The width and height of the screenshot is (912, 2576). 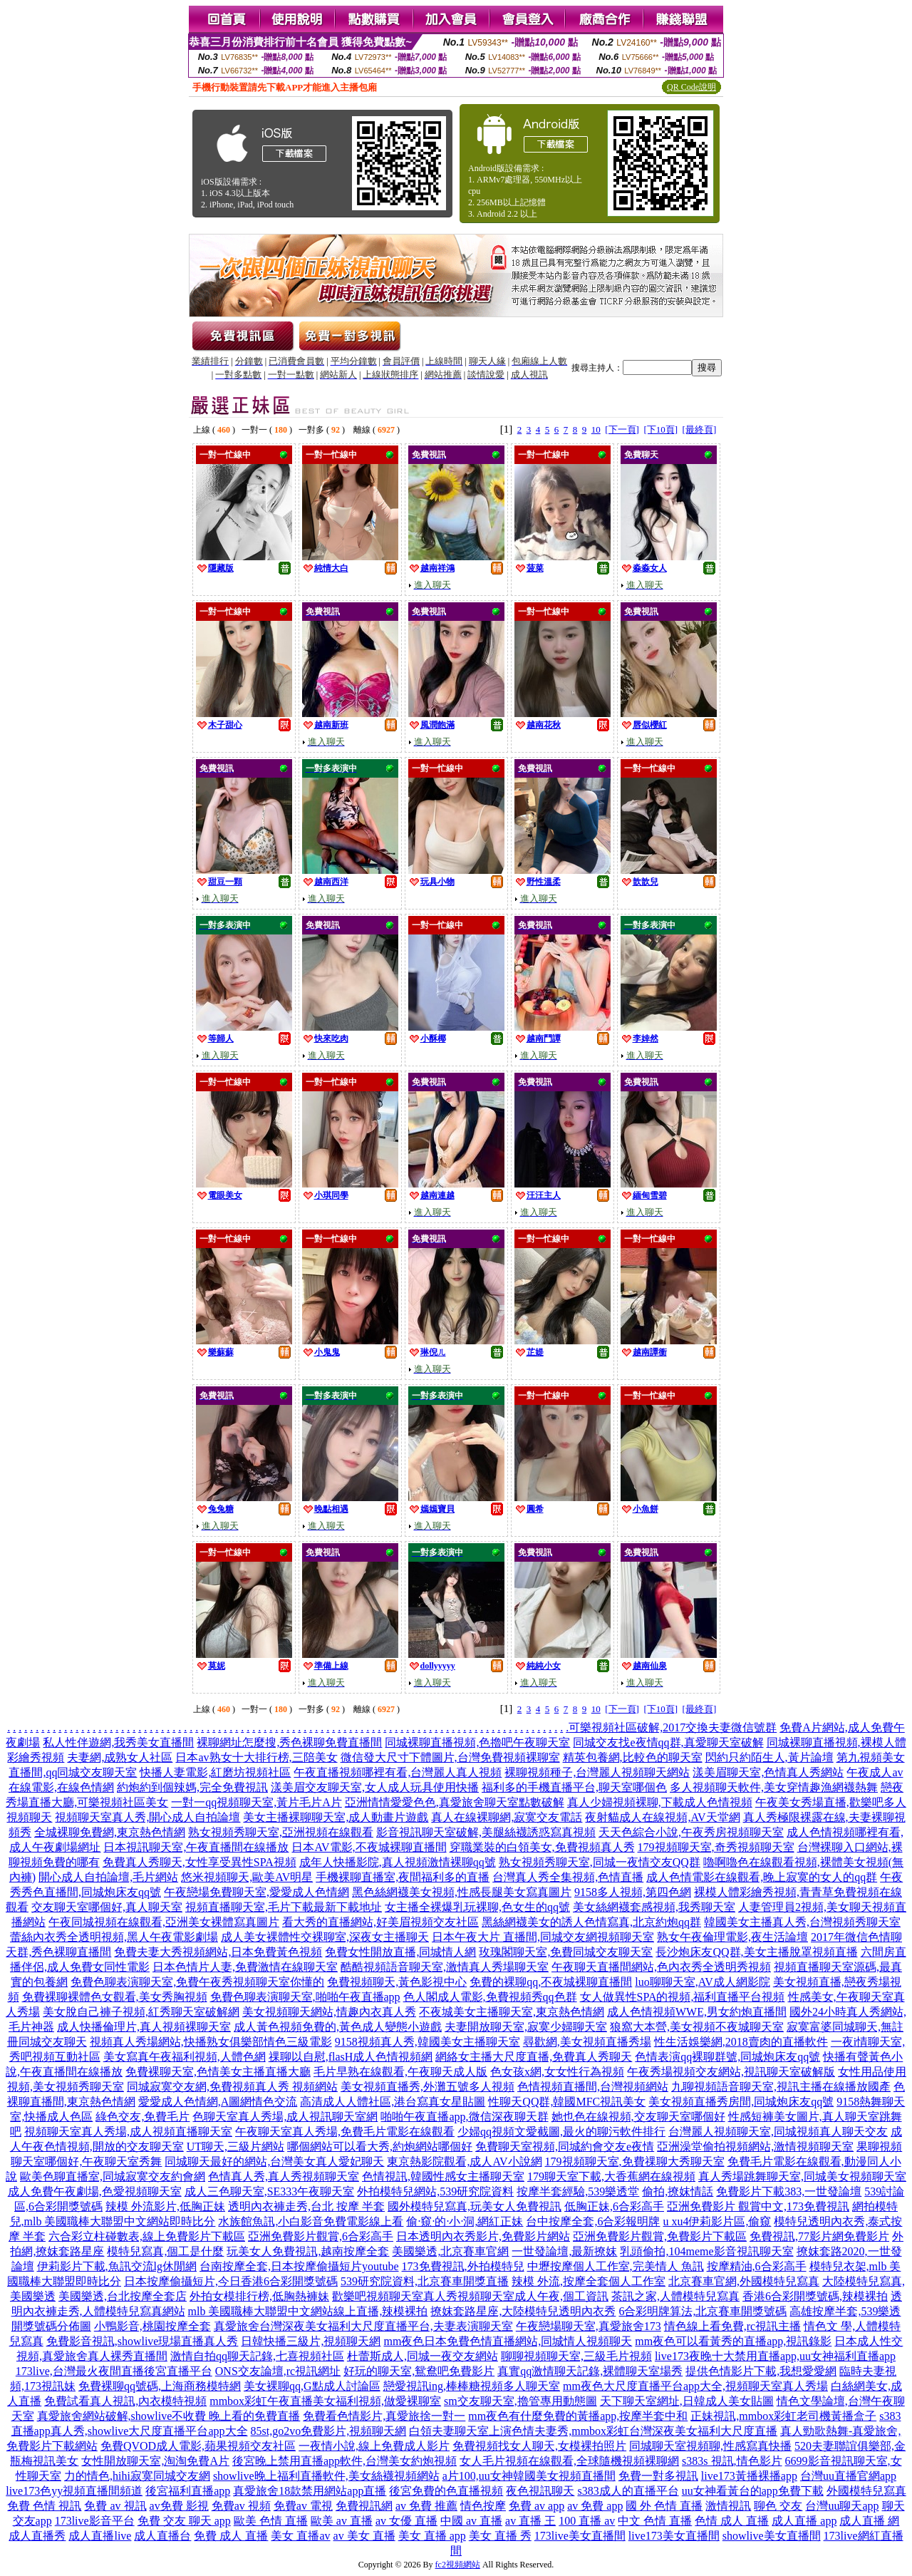 What do you see at coordinates (402, 1877) in the screenshot?
I see `手機裸聊直播室,夜間福利多的直播` at bounding box center [402, 1877].